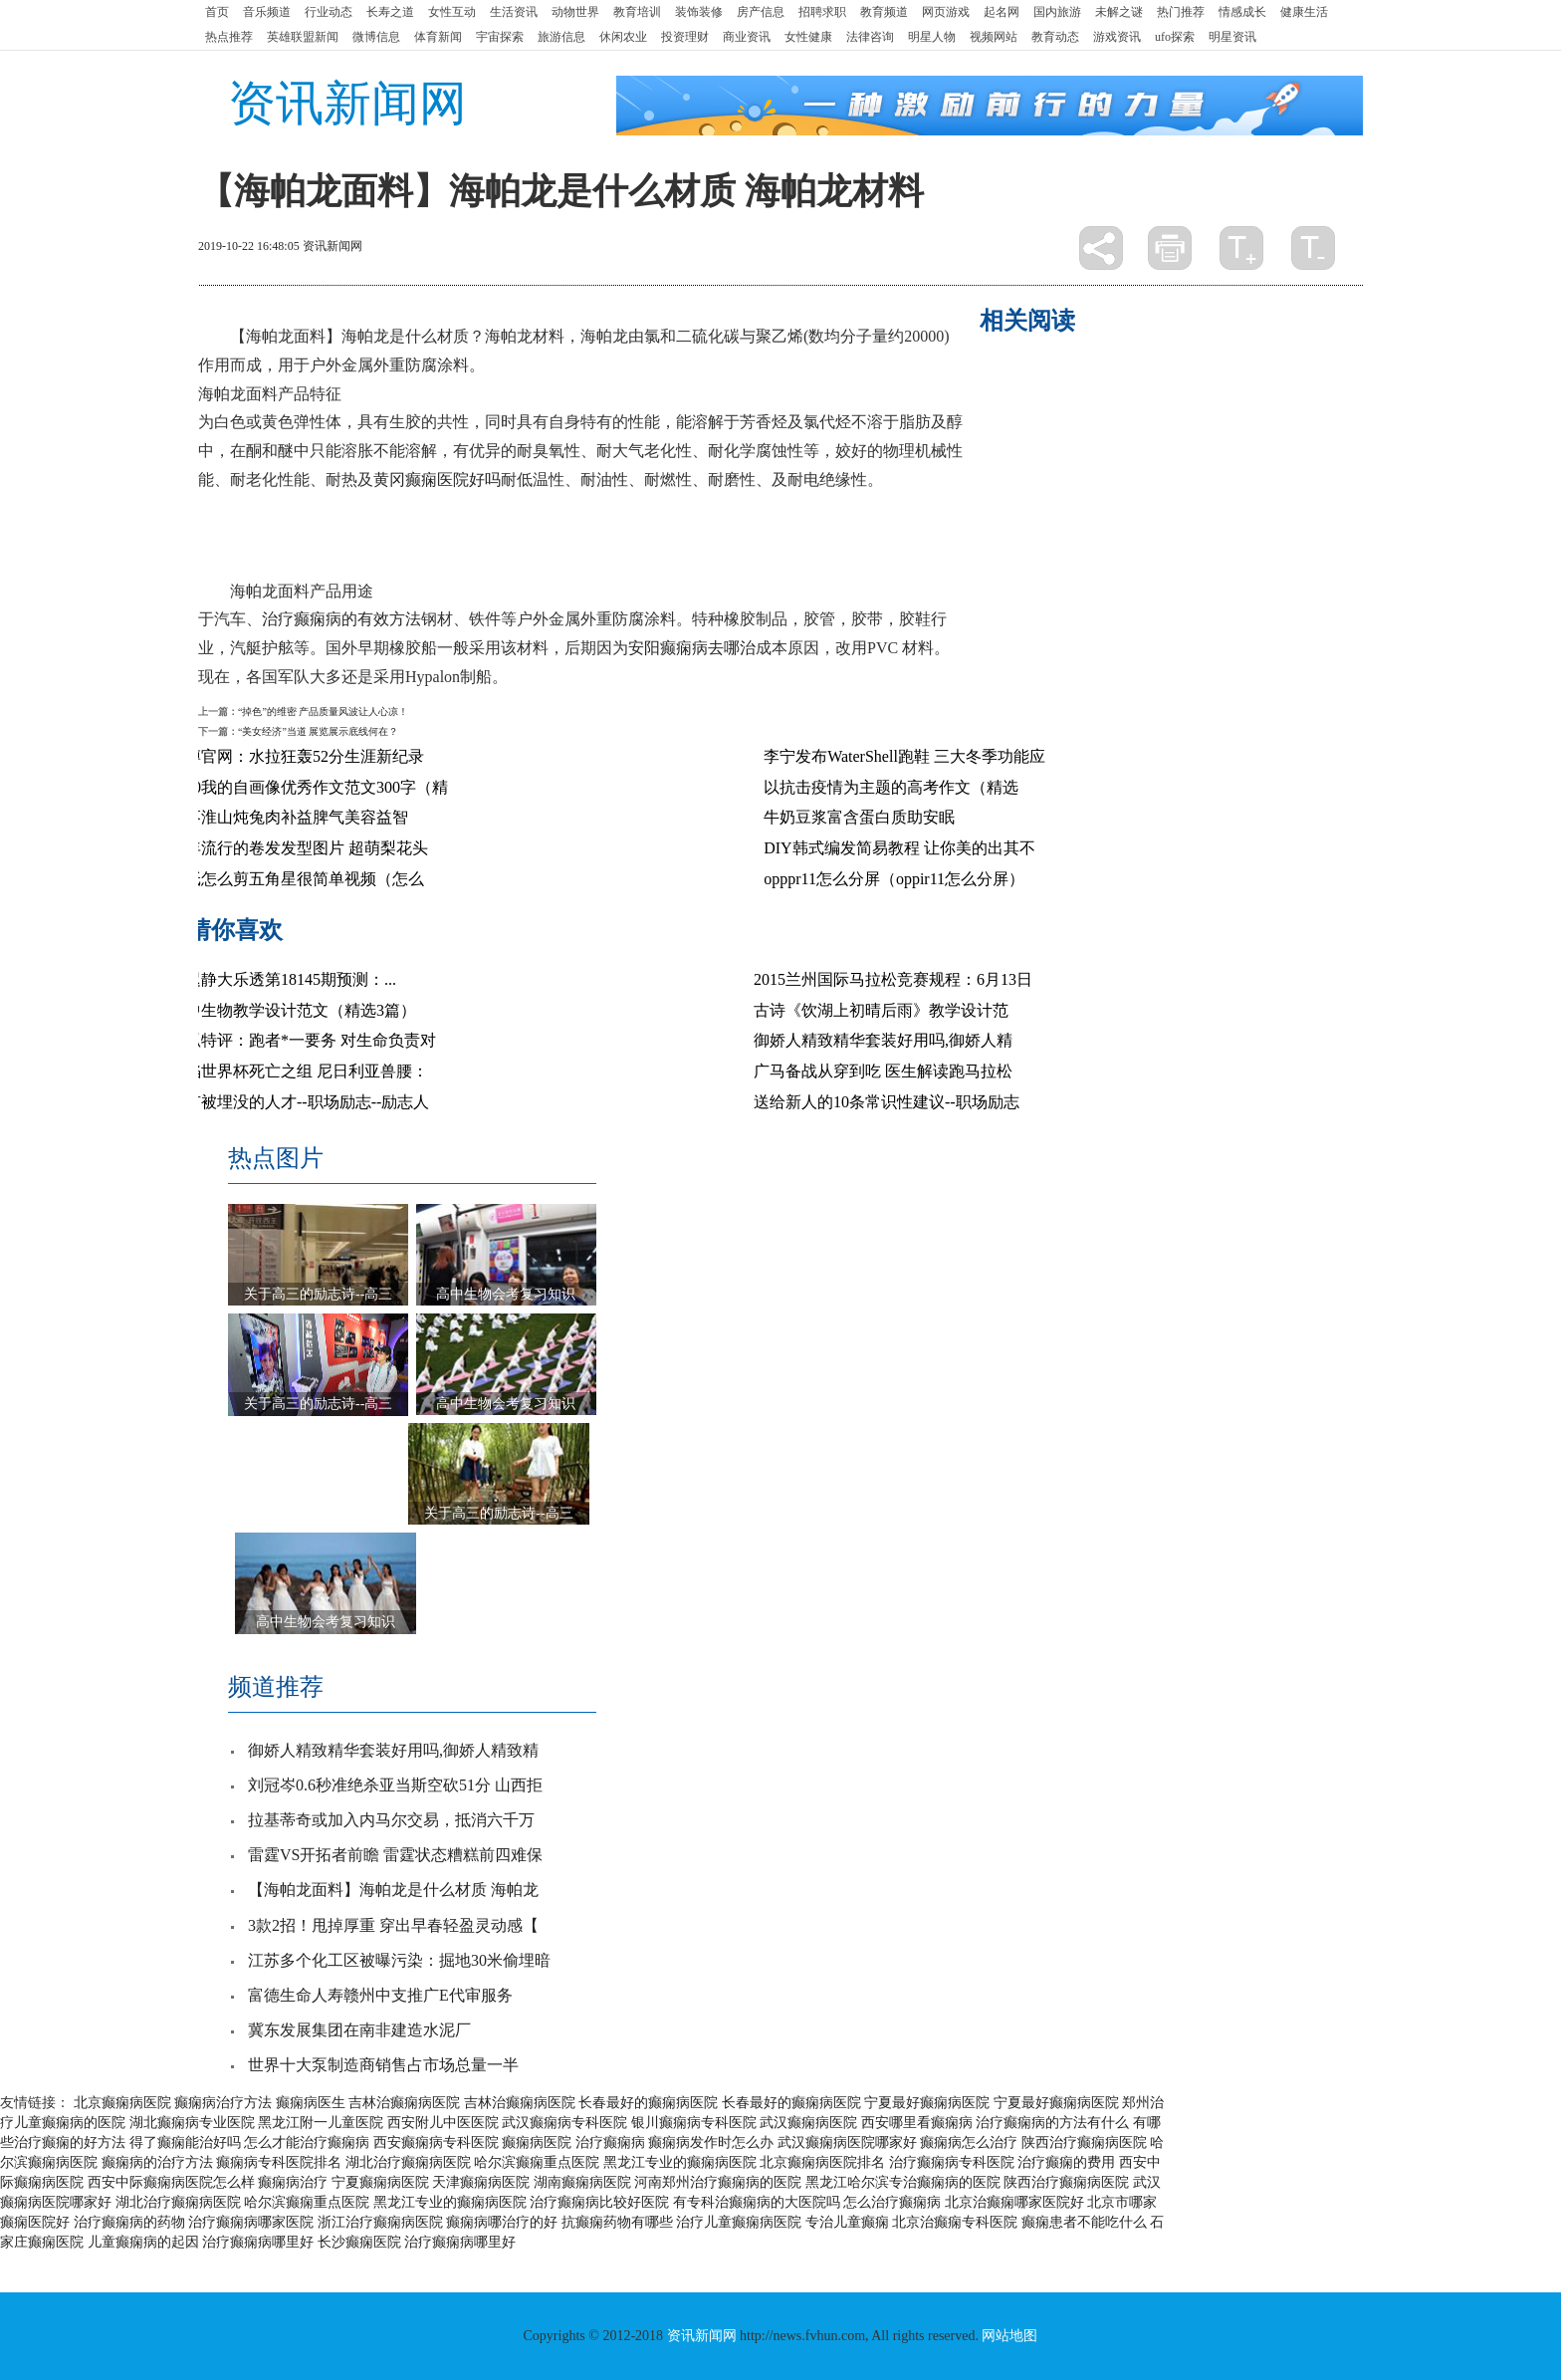 The image size is (1561, 2380). Describe the element at coordinates (308, 787) in the screenshot. I see `2020我的自画像优秀作文范文300字（精` at that location.